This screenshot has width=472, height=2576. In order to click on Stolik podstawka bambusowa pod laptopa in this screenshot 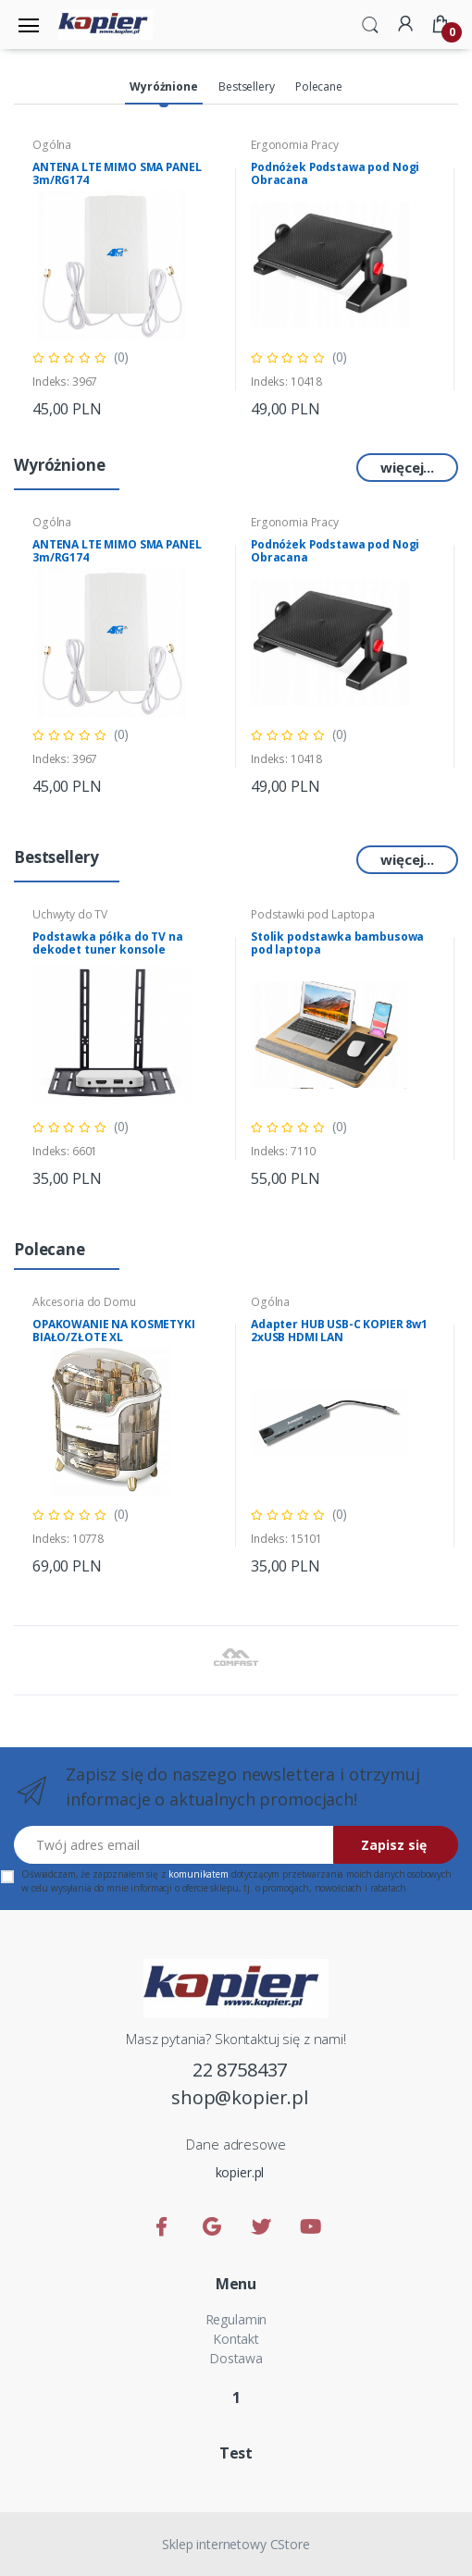, I will do `click(337, 943)`.